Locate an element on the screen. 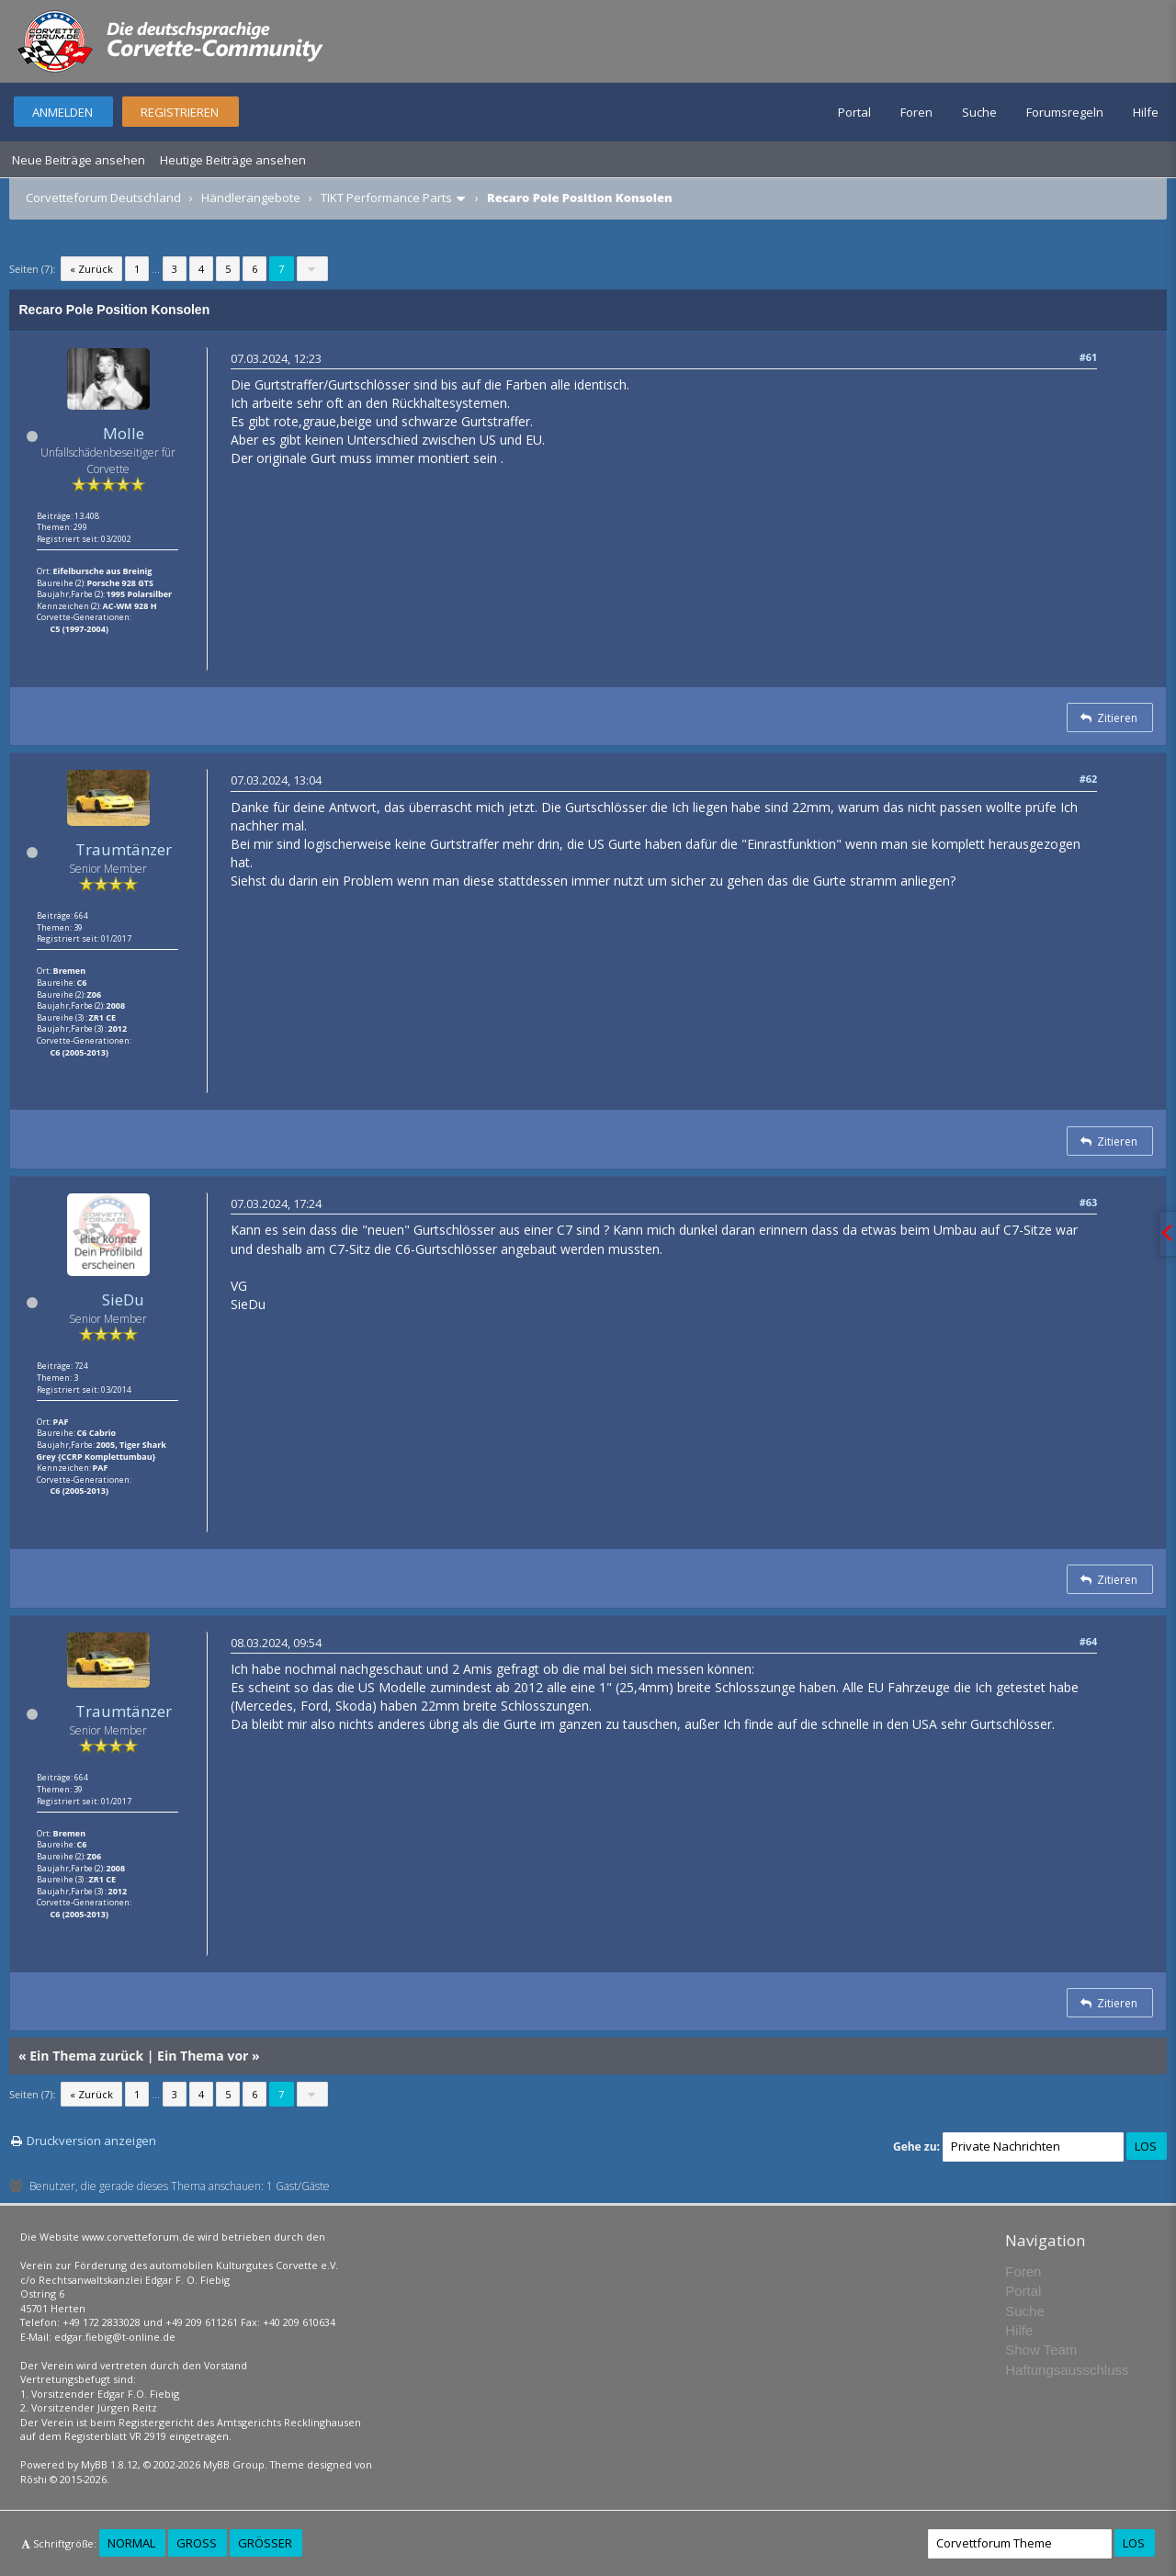 This screenshot has width=1176, height=2576. Haftungsausschluss is located at coordinates (1066, 2370).